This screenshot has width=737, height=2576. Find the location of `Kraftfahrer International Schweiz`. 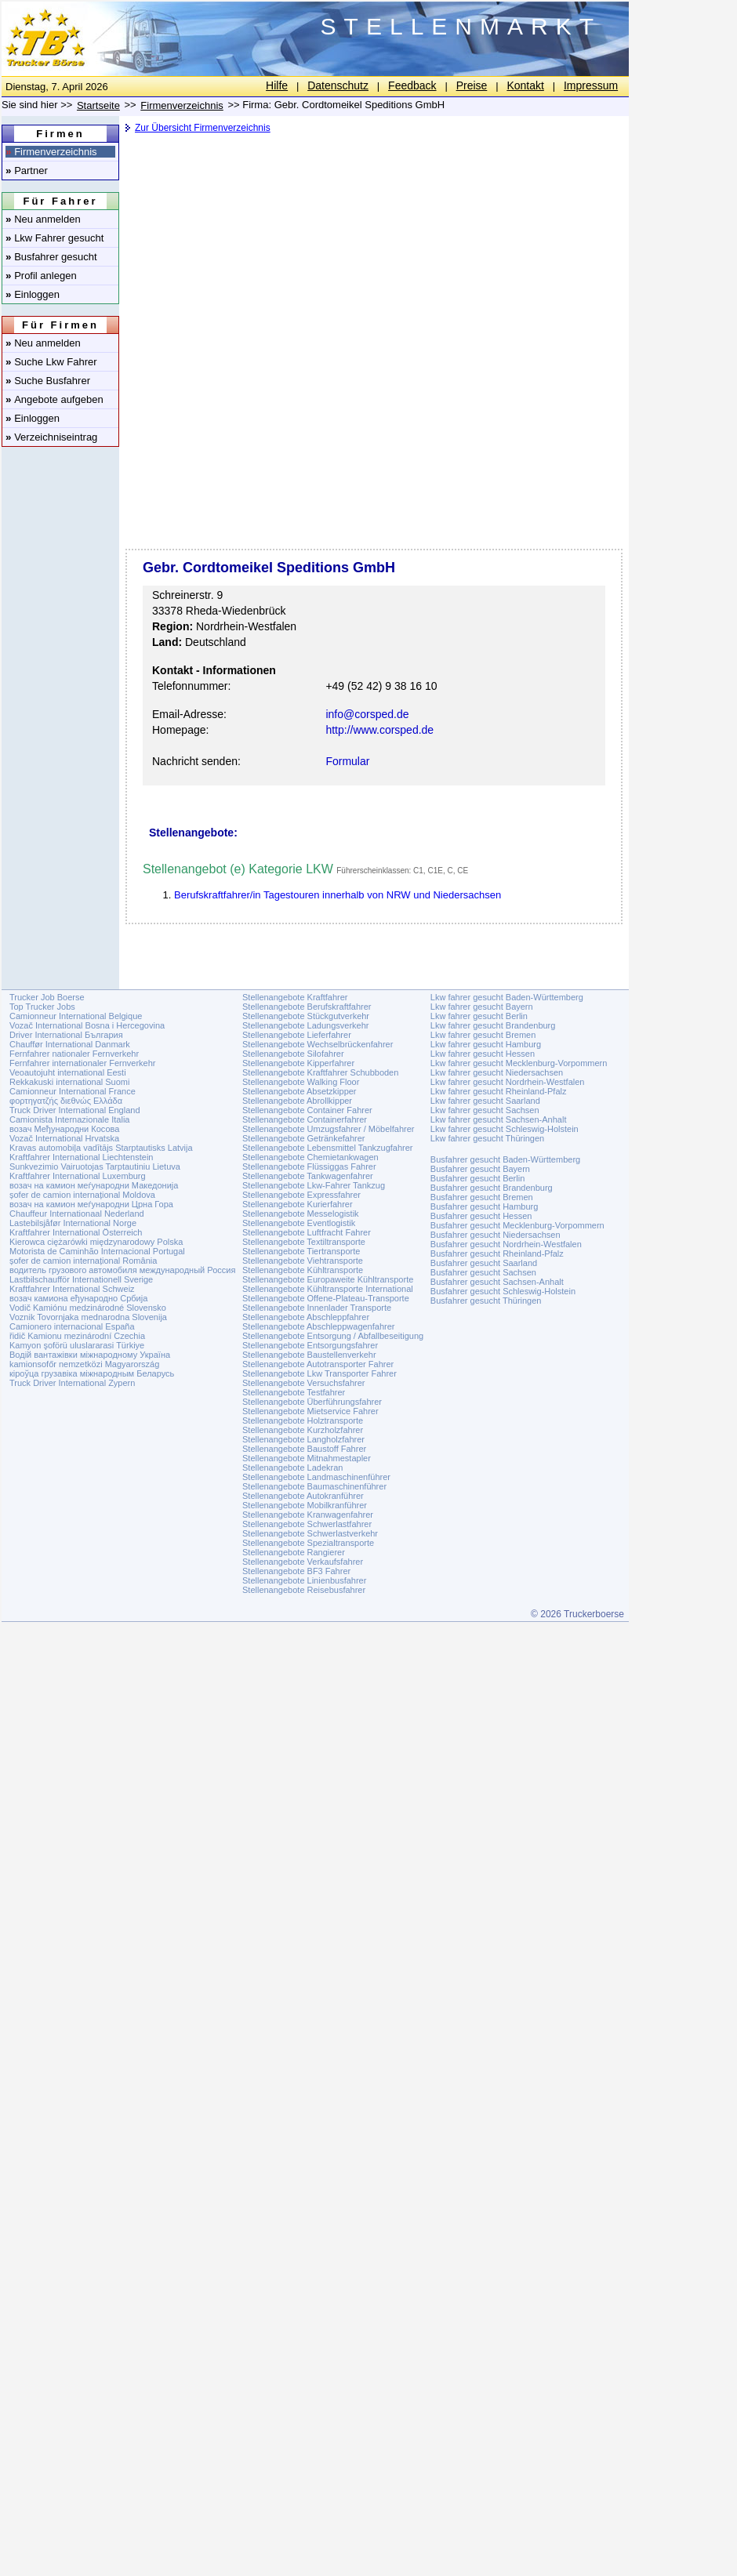

Kraftfahrer International Schweiz is located at coordinates (72, 1288).